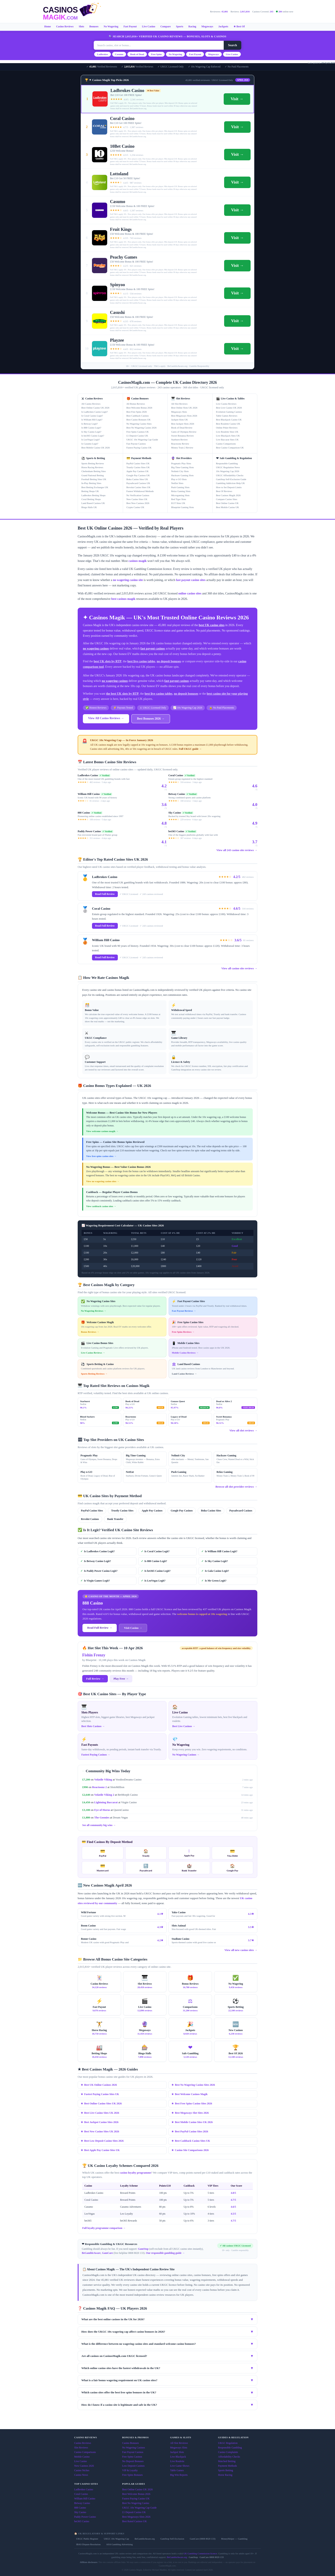  What do you see at coordinates (189, 2094) in the screenshot?
I see `Best Welcome Casinos Magik` at bounding box center [189, 2094].